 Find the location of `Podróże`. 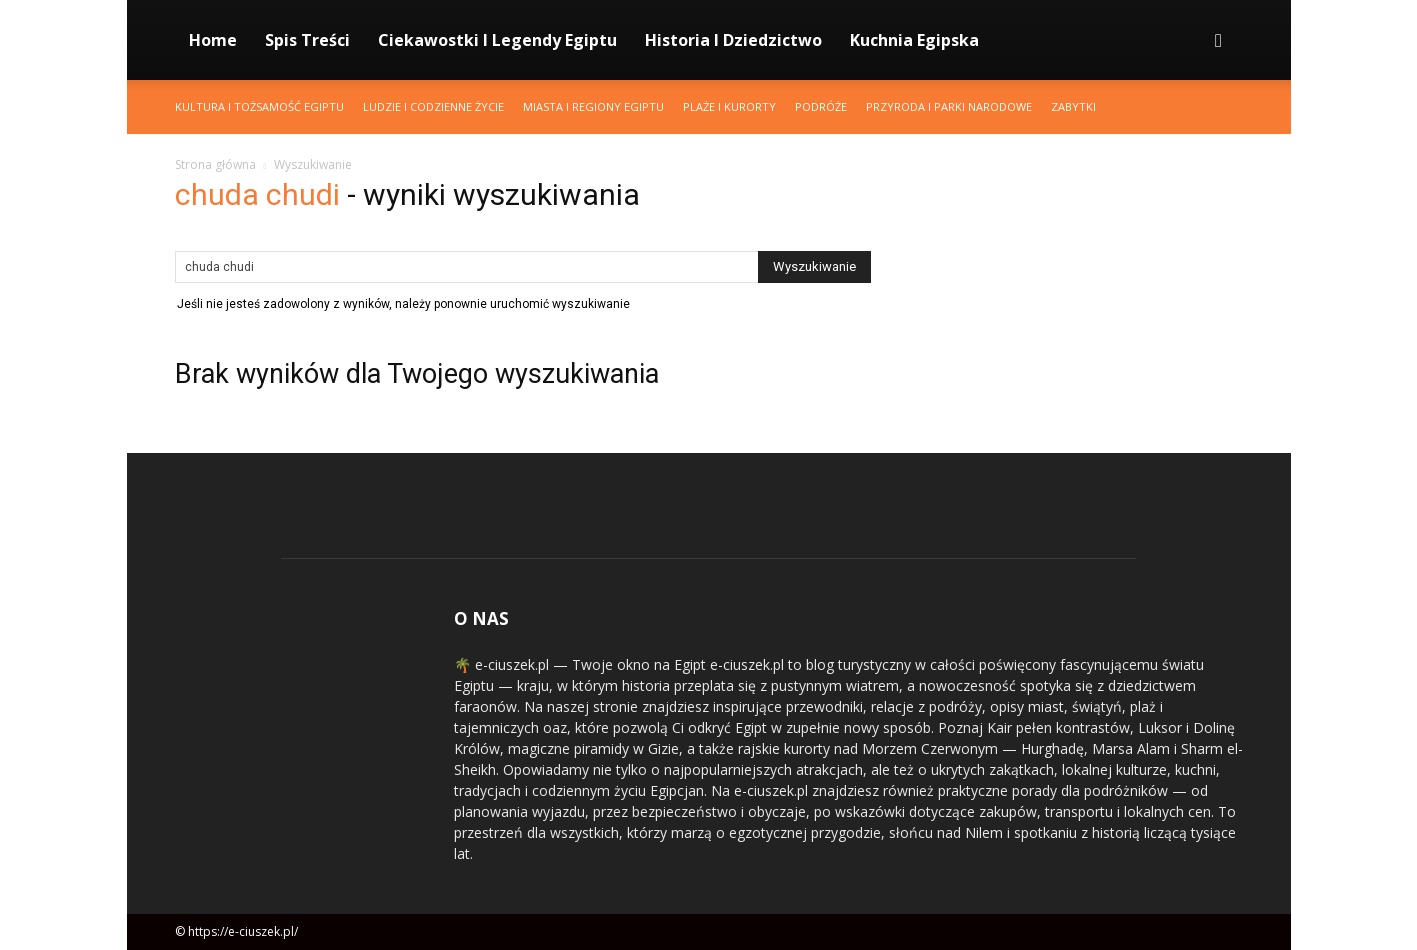

Podróże is located at coordinates (821, 106).